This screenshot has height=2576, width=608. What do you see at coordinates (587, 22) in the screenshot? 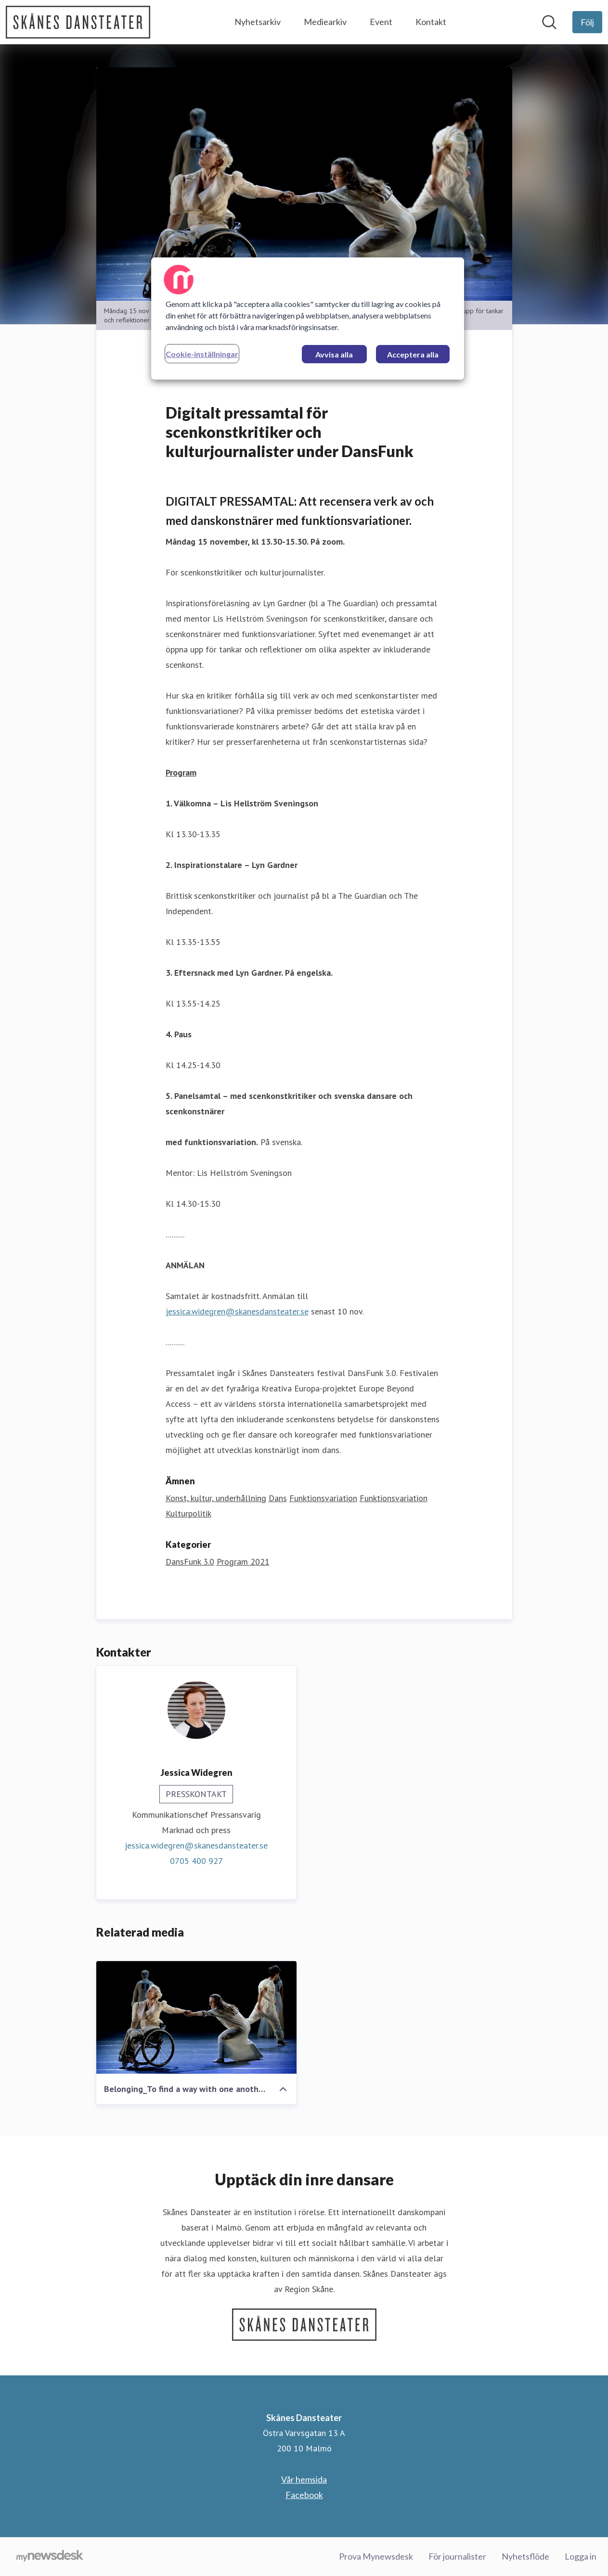
I see `[Följ Skånes Dansteater]` at bounding box center [587, 22].